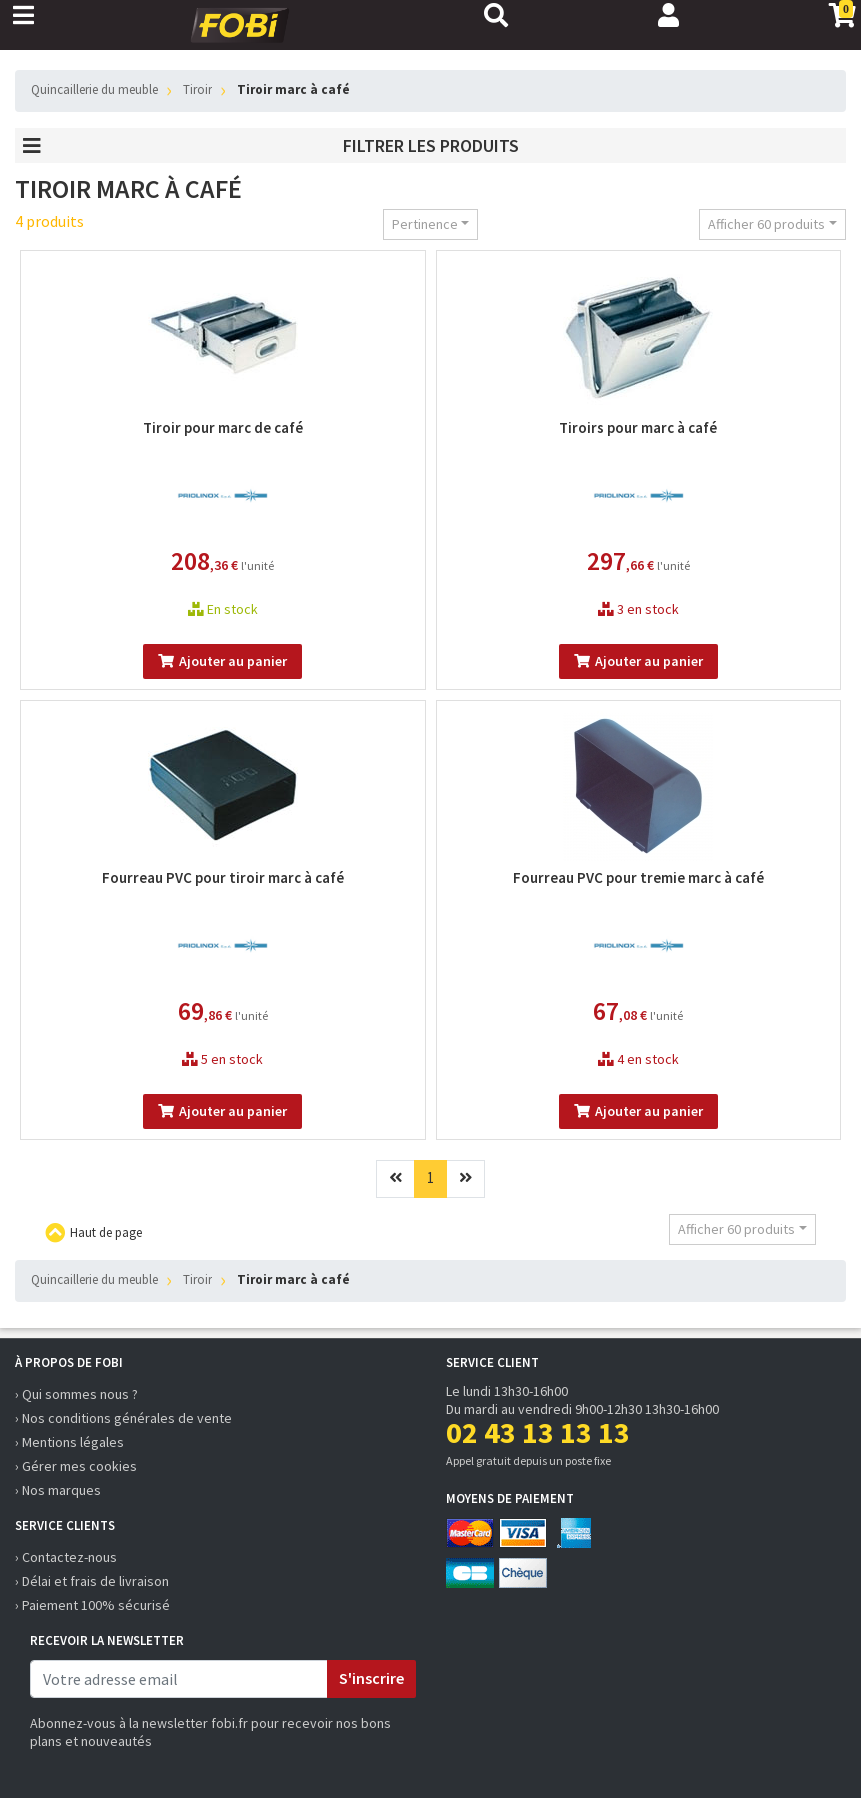  I want to click on › Mentions légales, so click(69, 1442).